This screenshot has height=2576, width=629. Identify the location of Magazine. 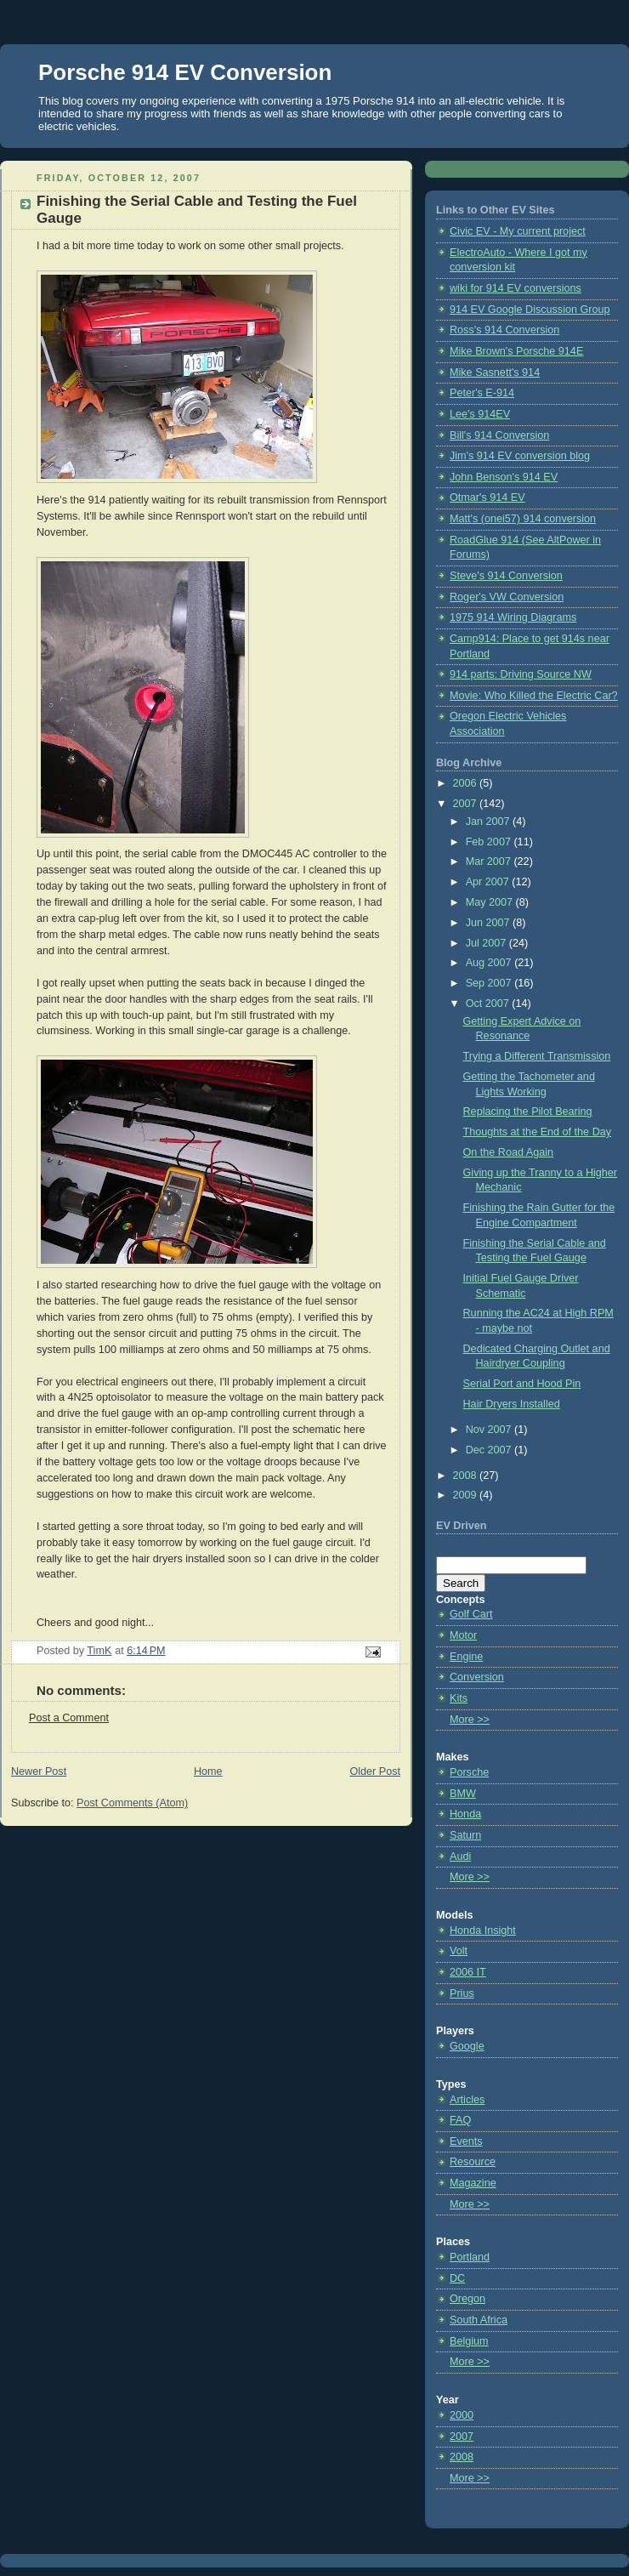
(473, 2183).